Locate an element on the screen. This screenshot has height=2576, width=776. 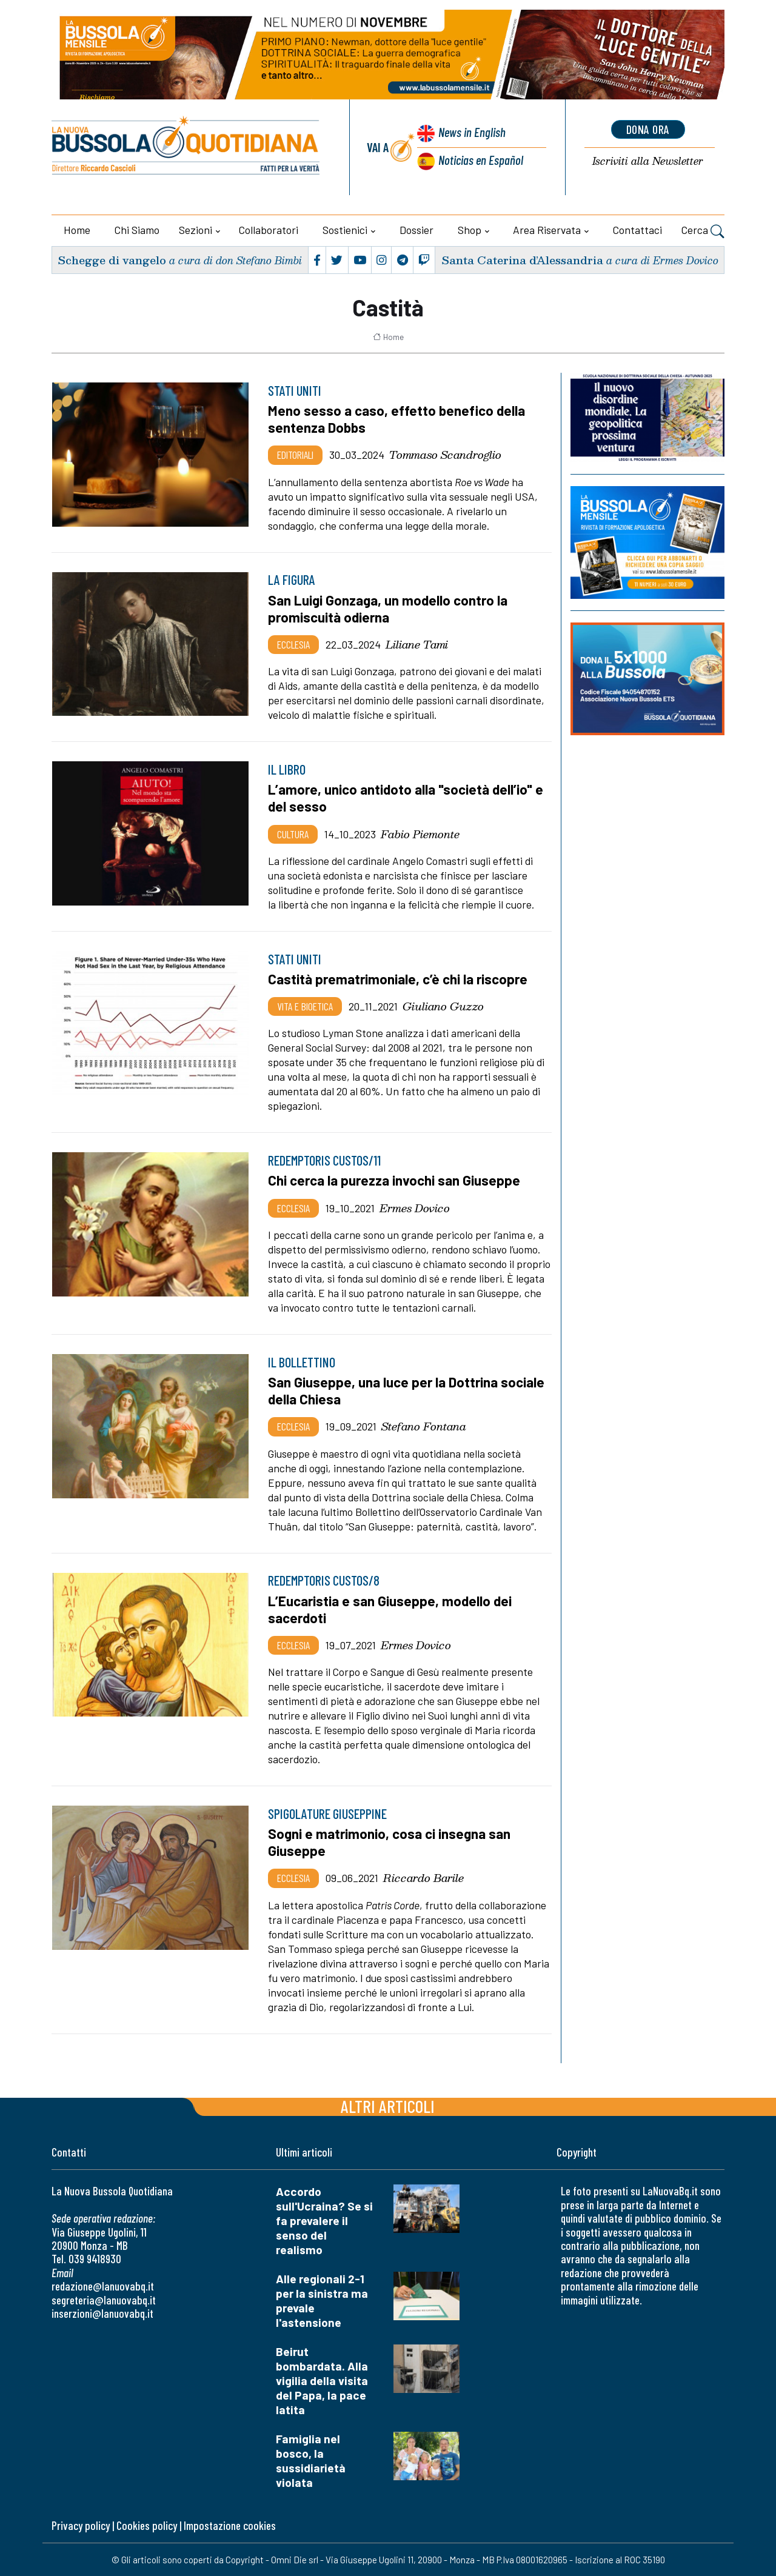
Contattaci is located at coordinates (637, 229).